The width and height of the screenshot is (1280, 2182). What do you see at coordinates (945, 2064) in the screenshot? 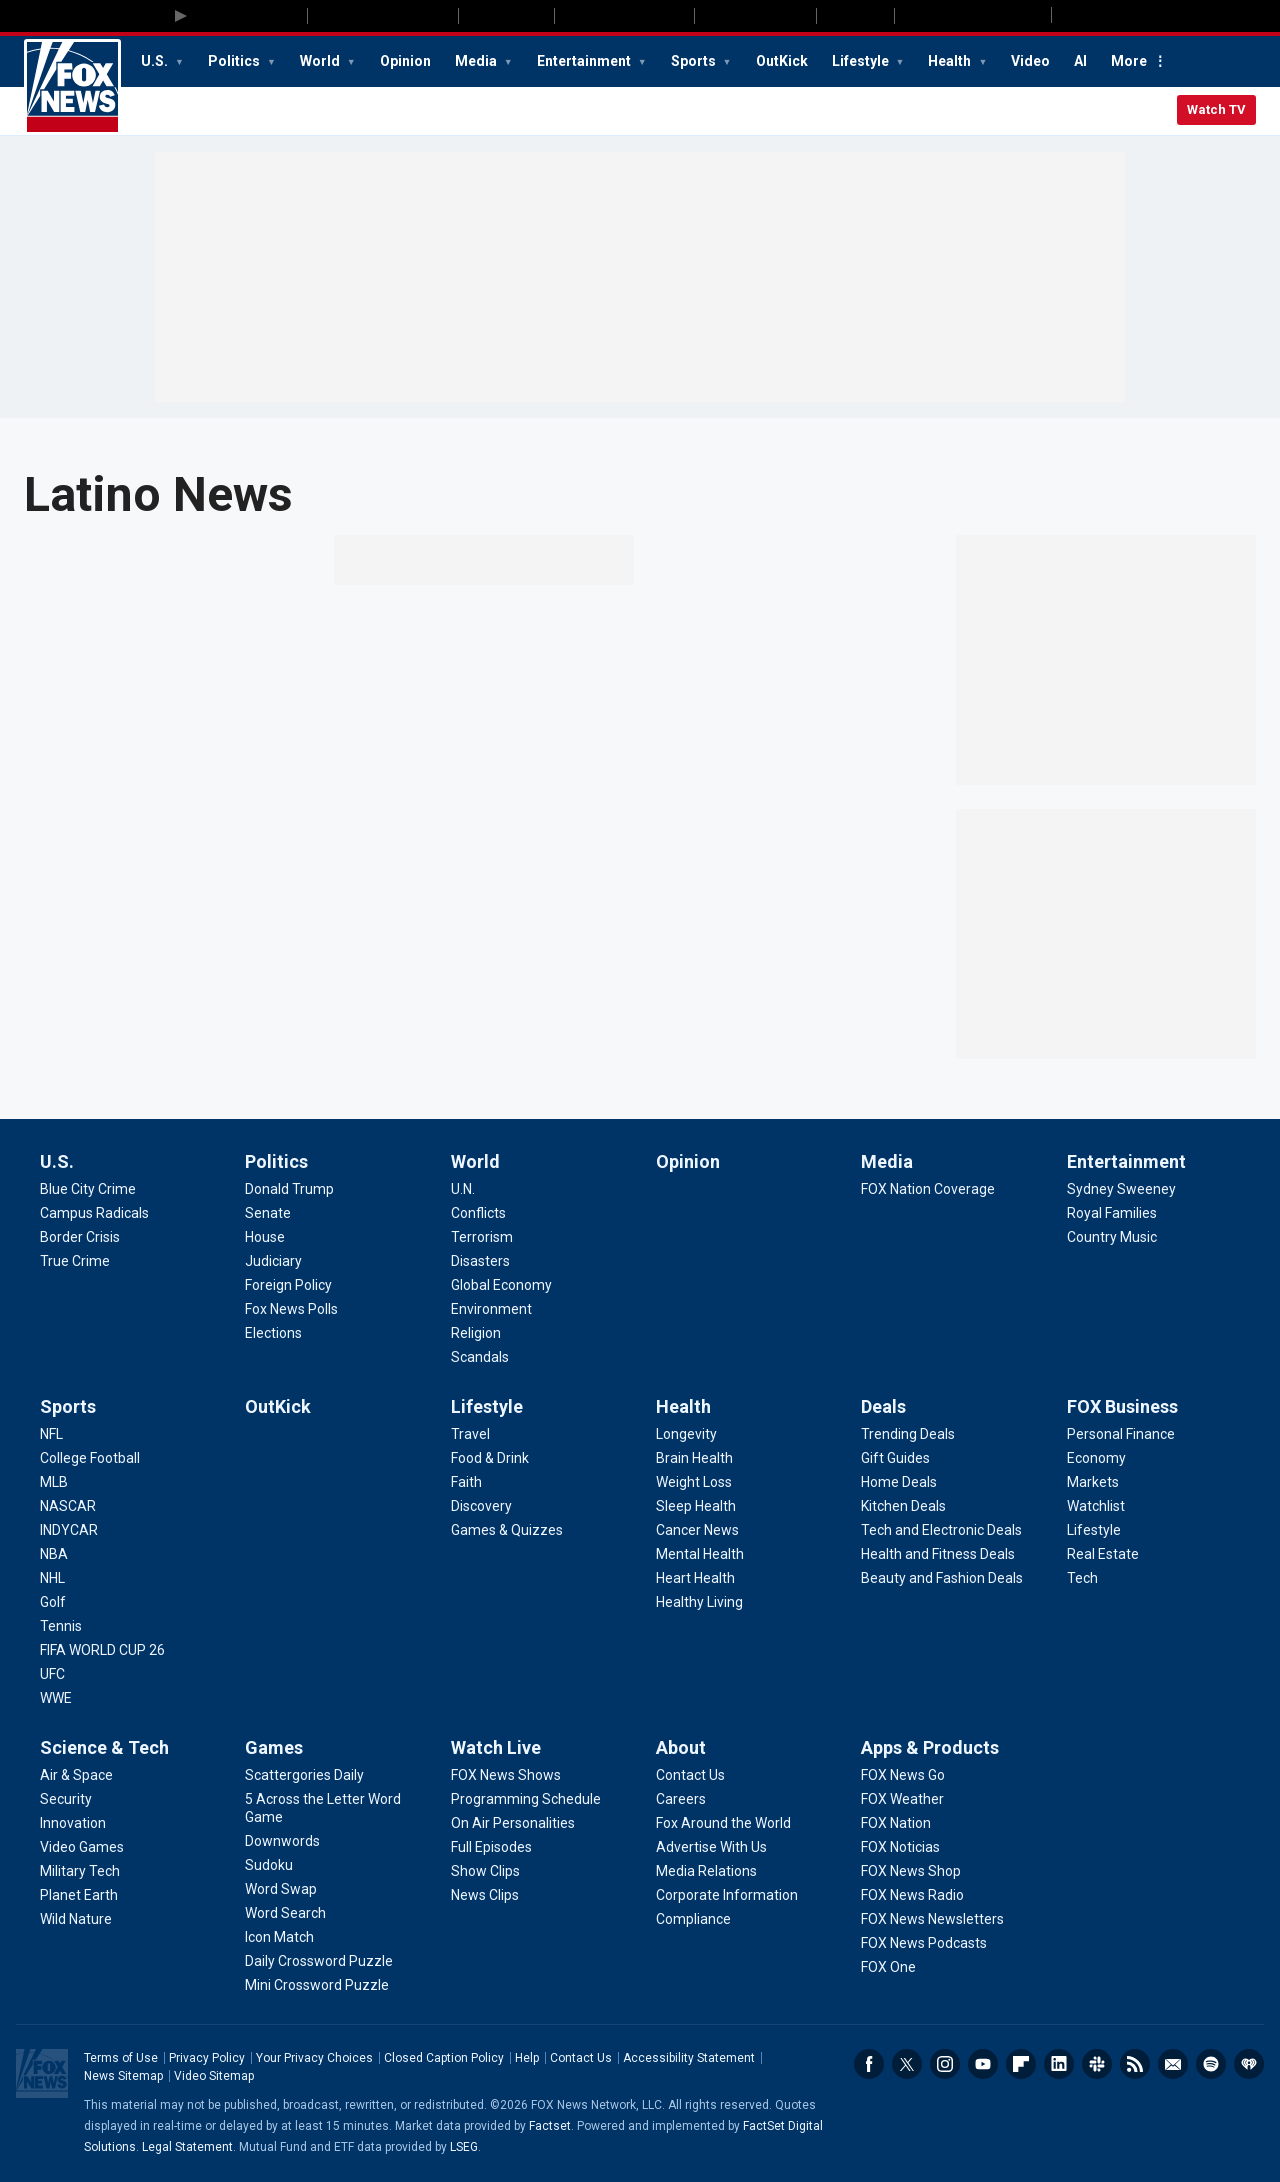
I see `Instagram` at bounding box center [945, 2064].